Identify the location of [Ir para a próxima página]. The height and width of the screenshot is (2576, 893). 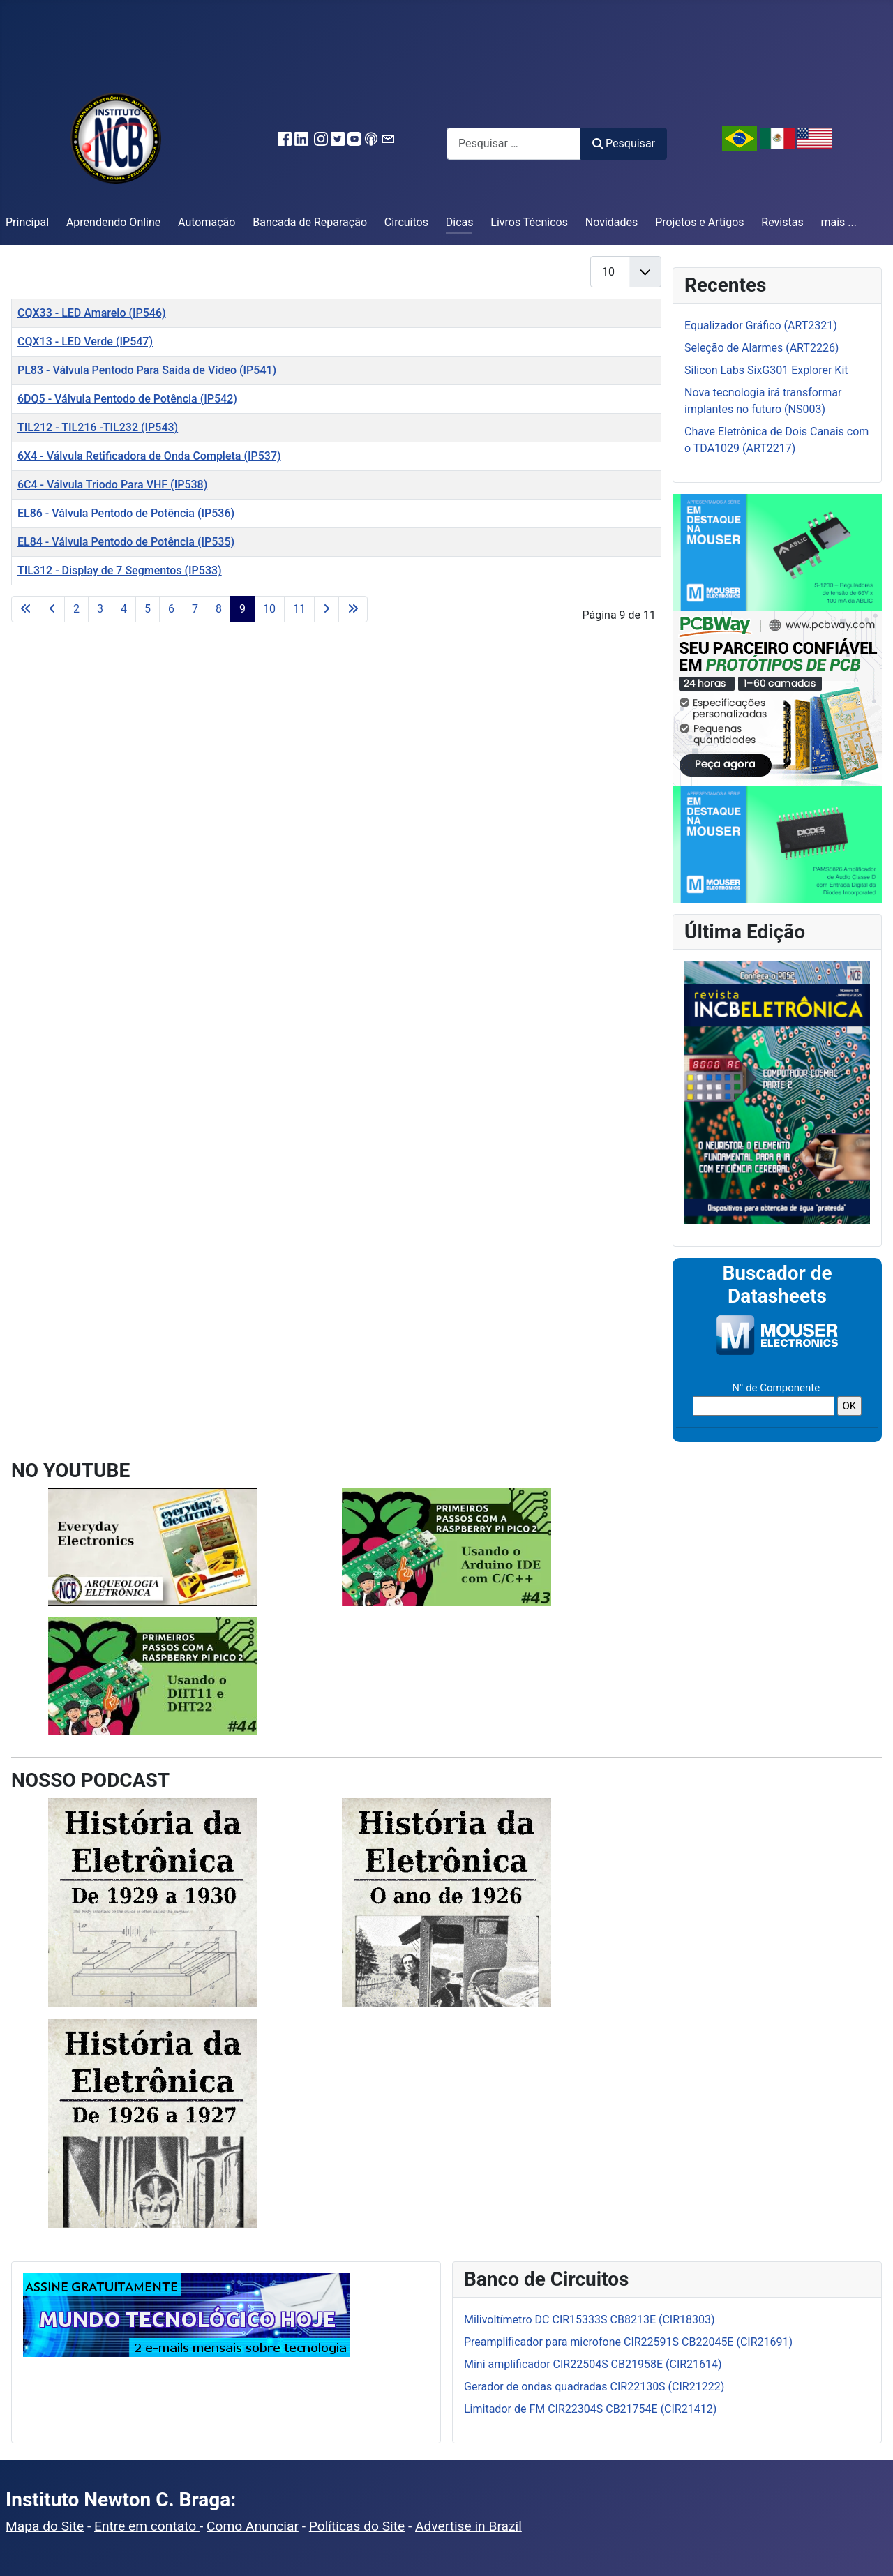
(326, 609).